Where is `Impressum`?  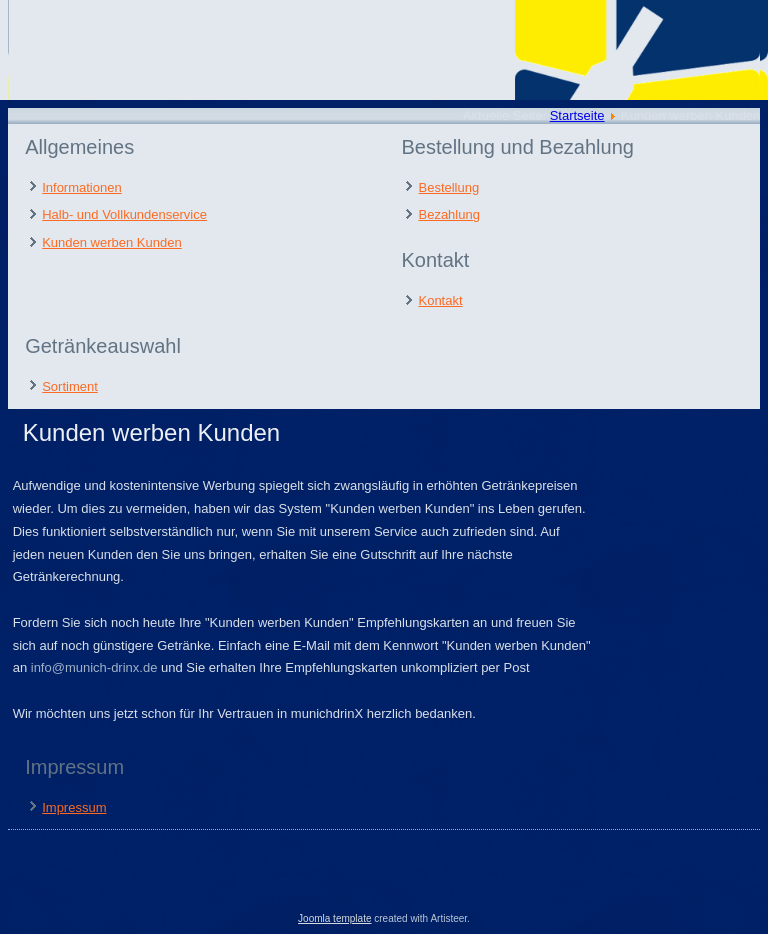
Impressum is located at coordinates (74, 807).